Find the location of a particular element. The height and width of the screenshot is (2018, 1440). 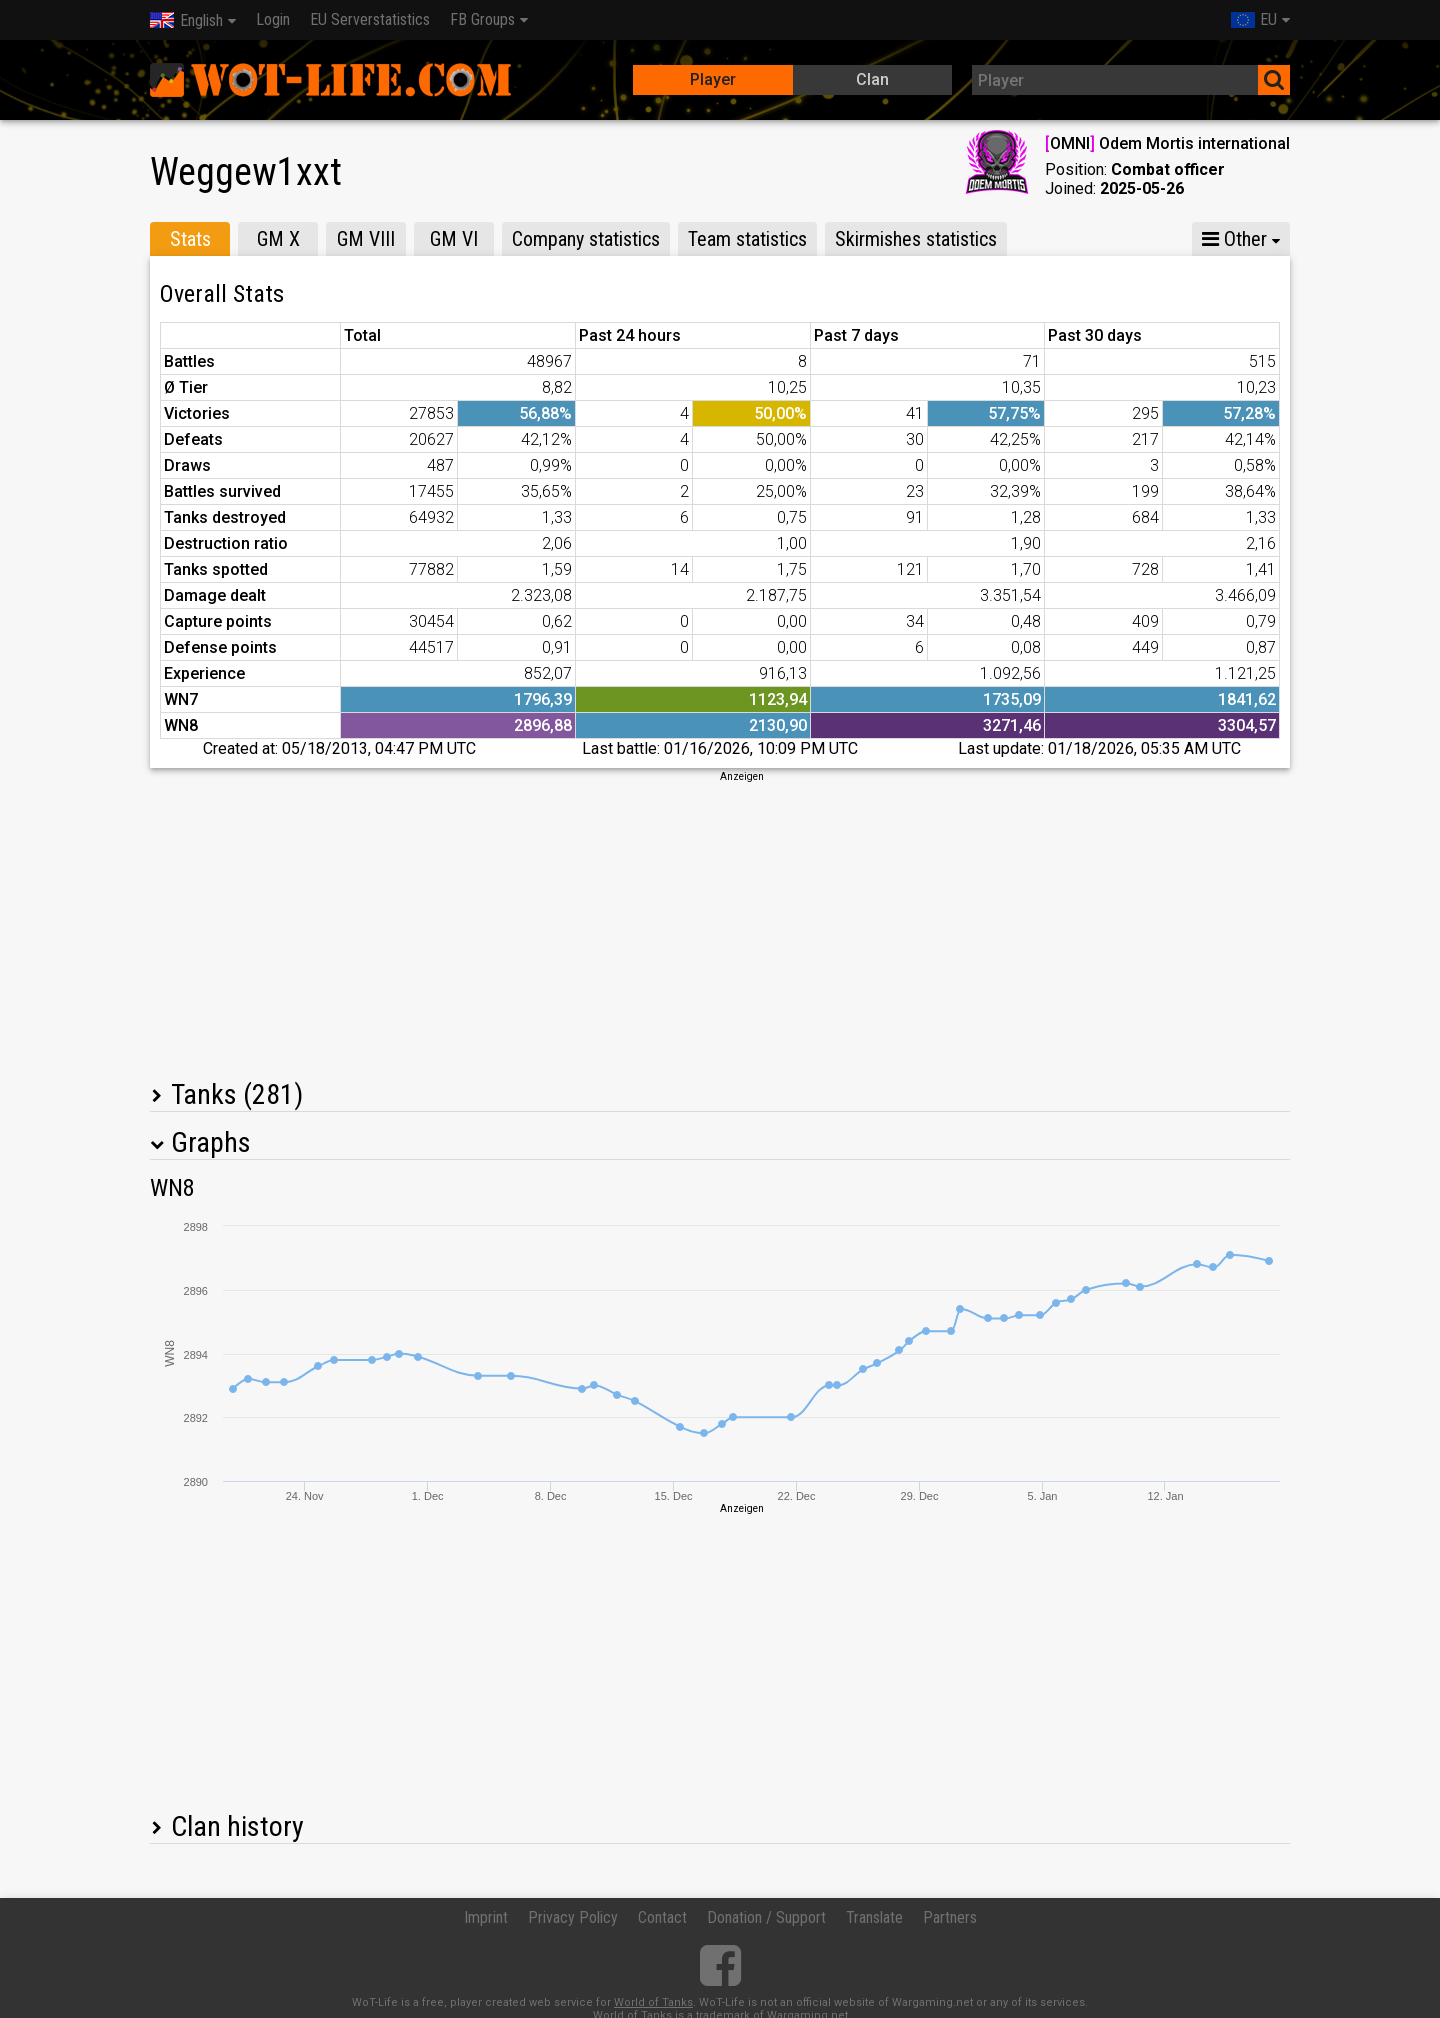

FB Groups is located at coordinates (482, 19).